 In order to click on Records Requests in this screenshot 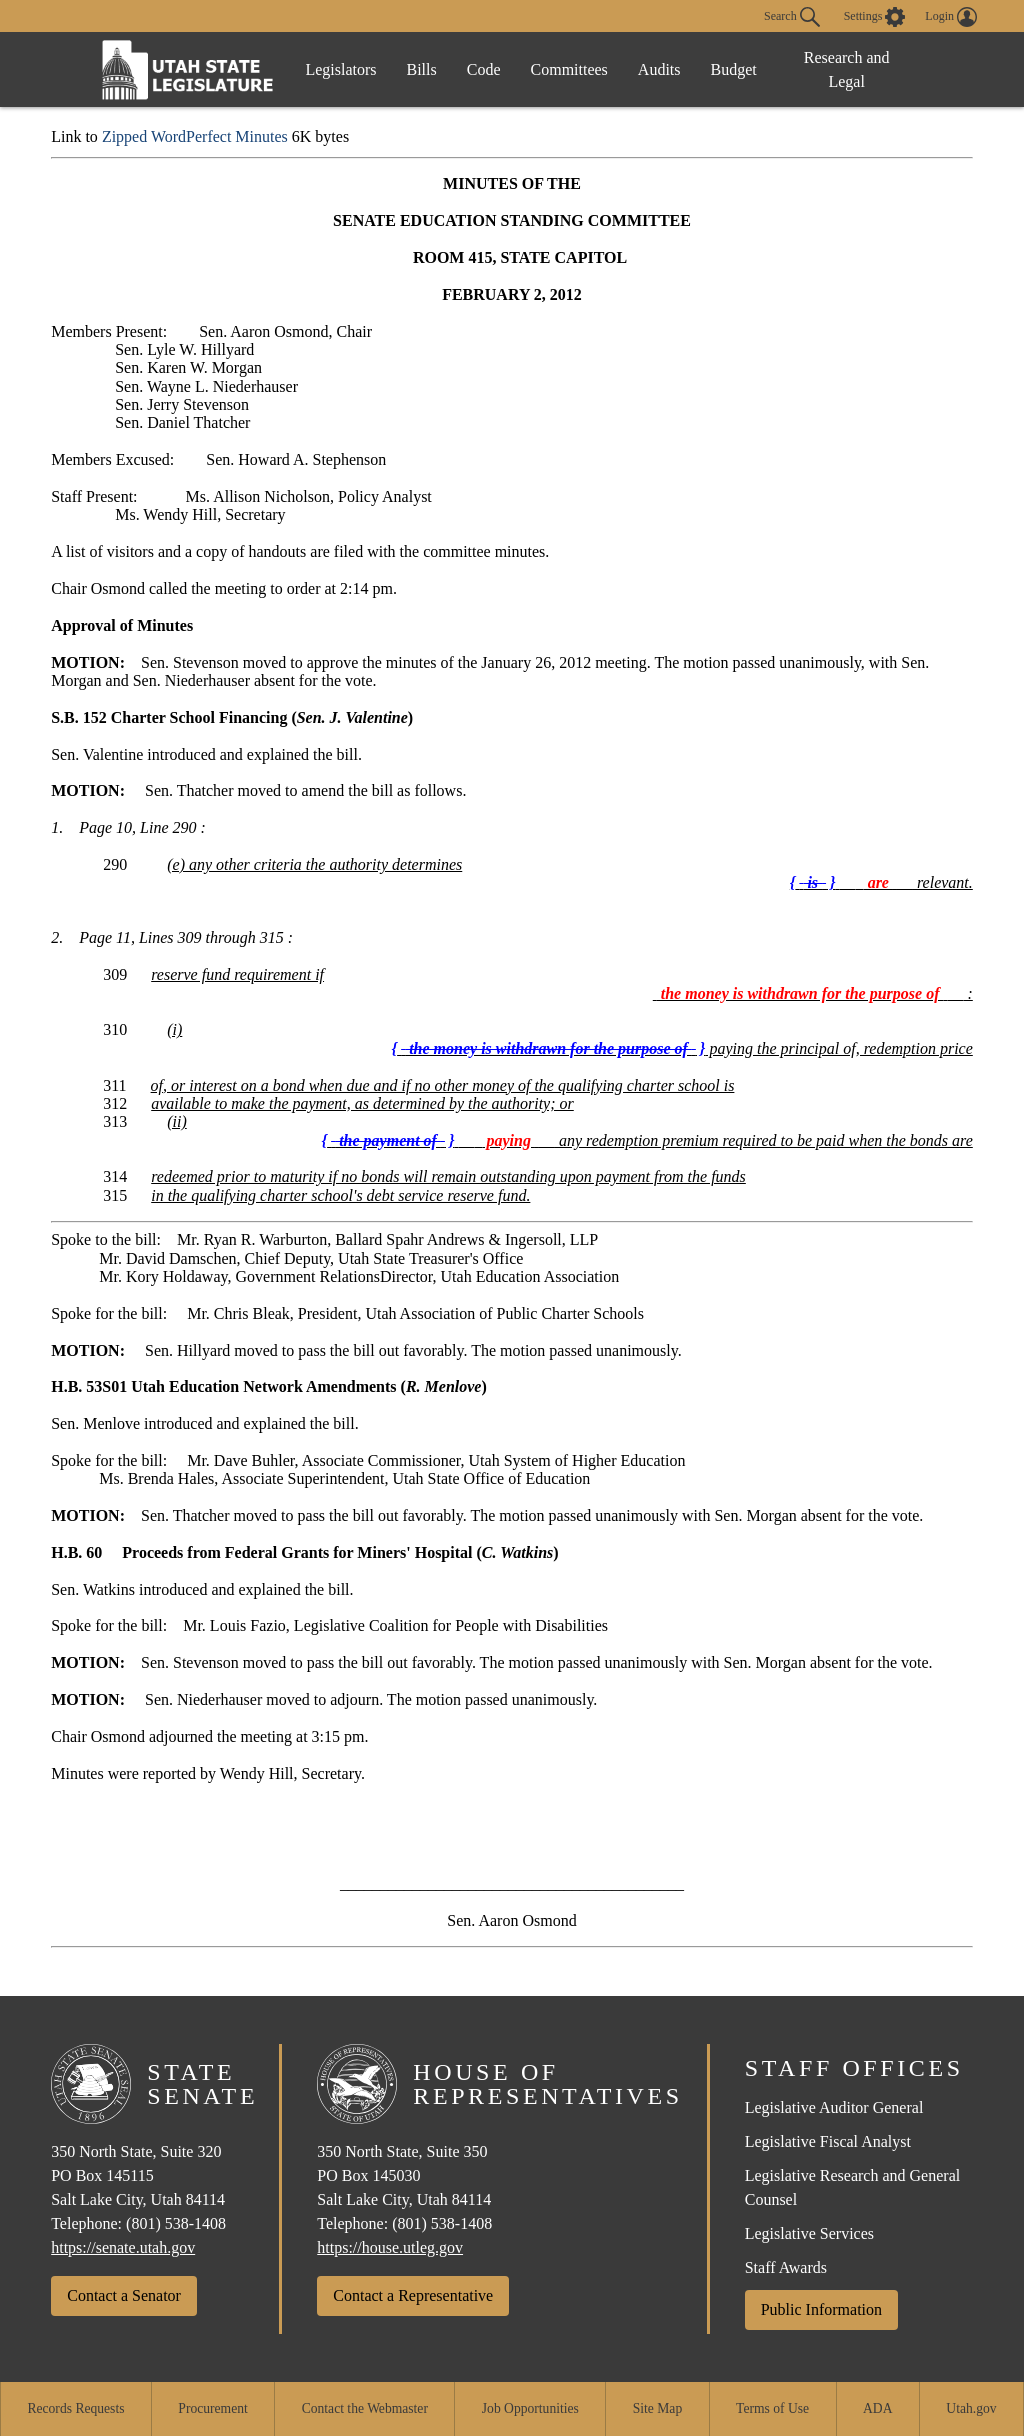, I will do `click(75, 2408)`.